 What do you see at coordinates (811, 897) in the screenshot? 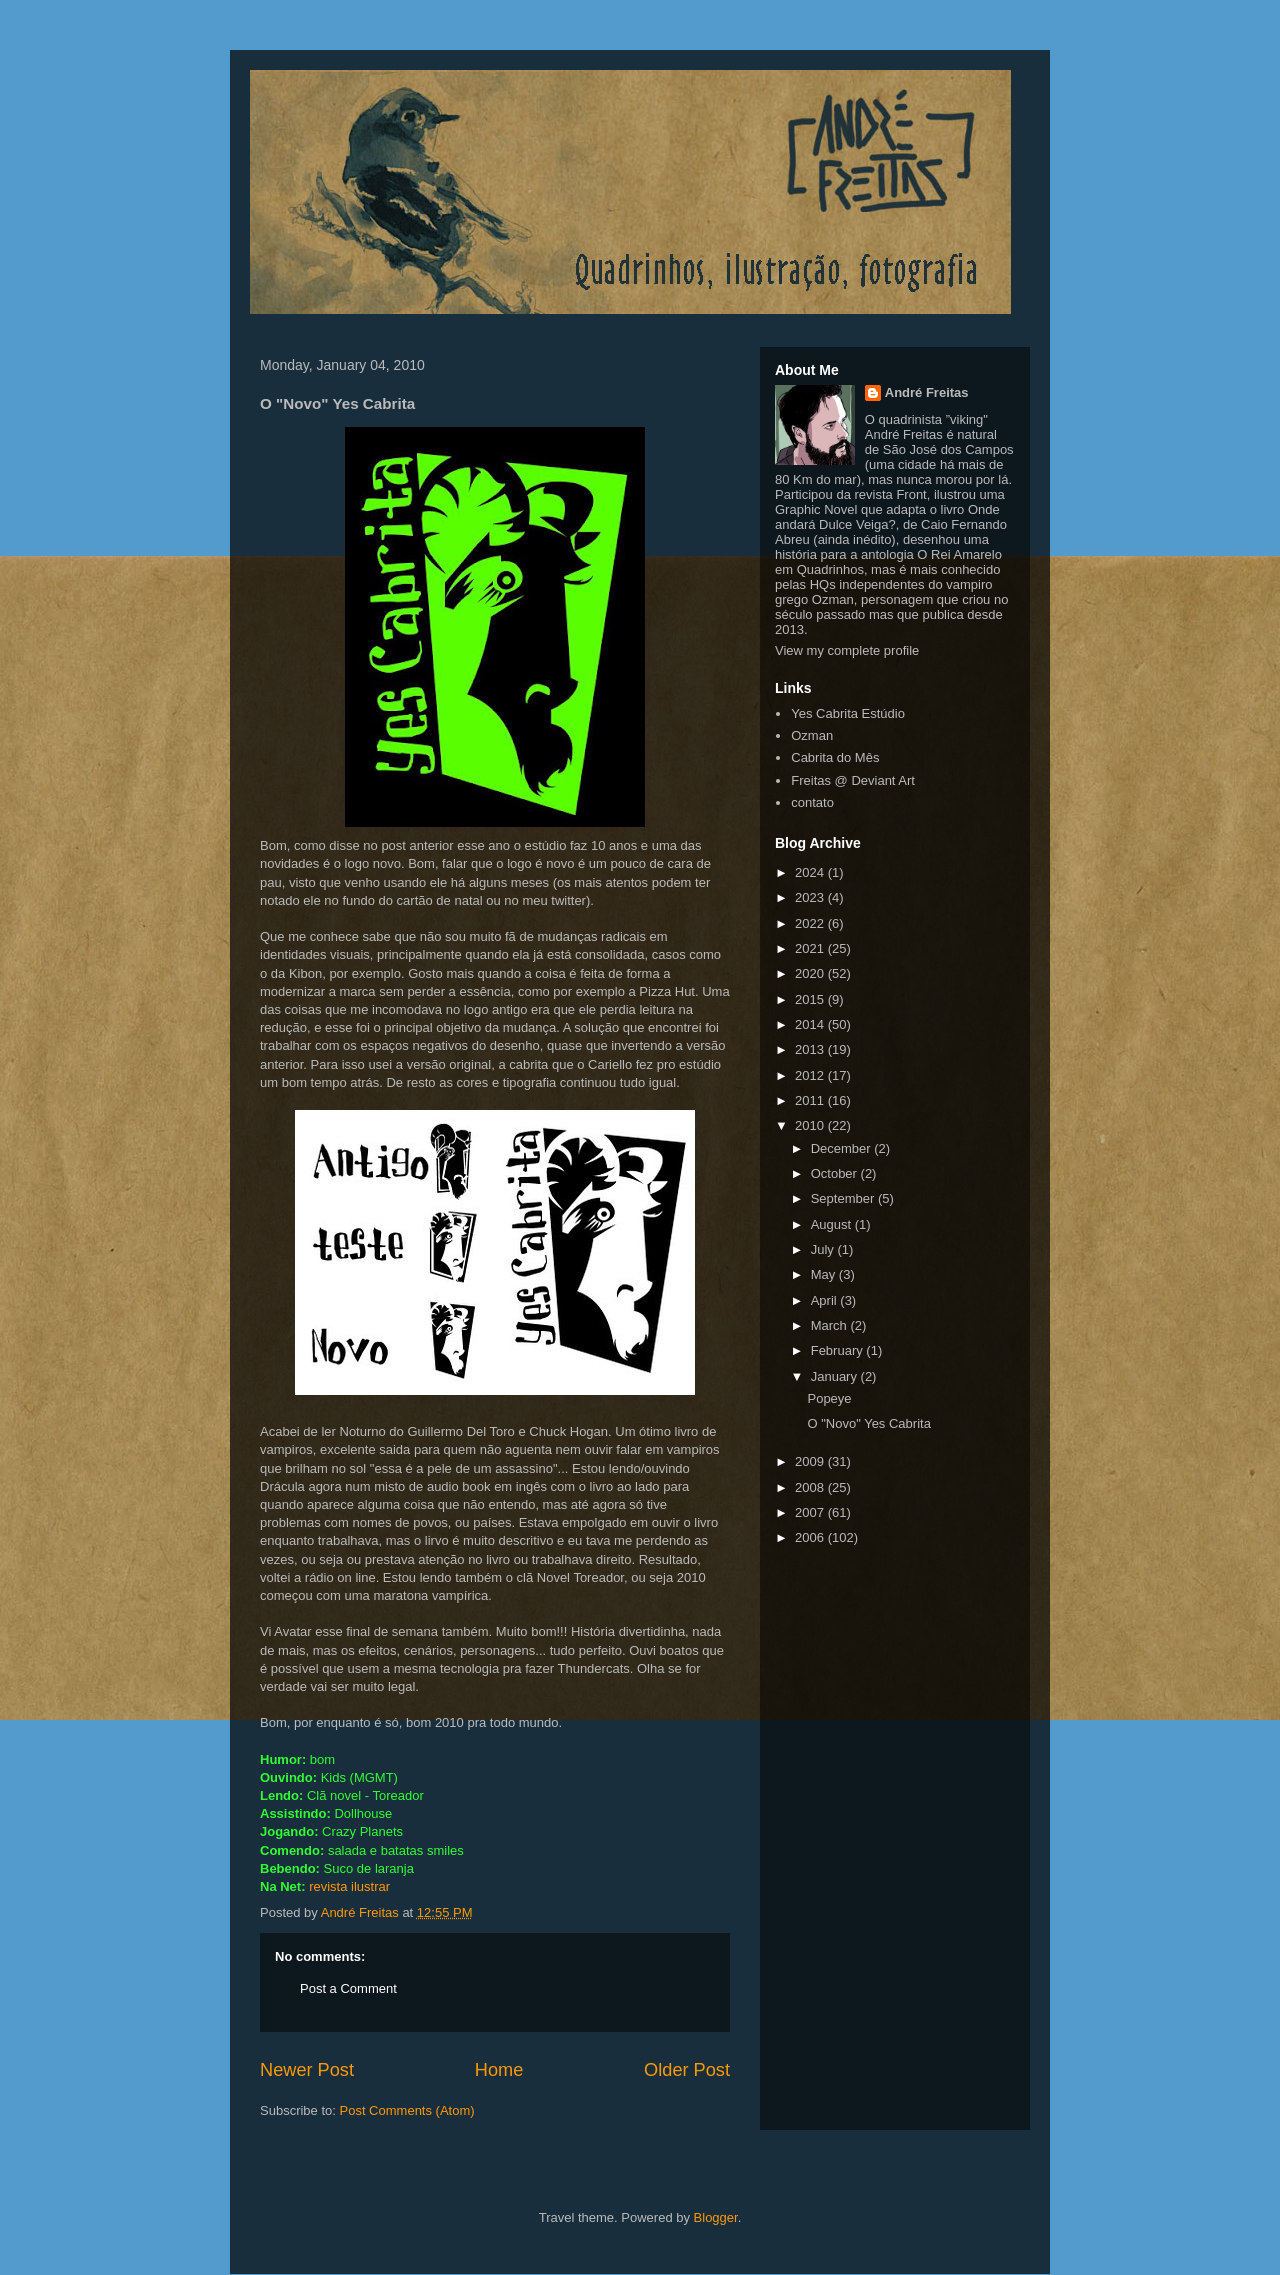
I see `2023` at bounding box center [811, 897].